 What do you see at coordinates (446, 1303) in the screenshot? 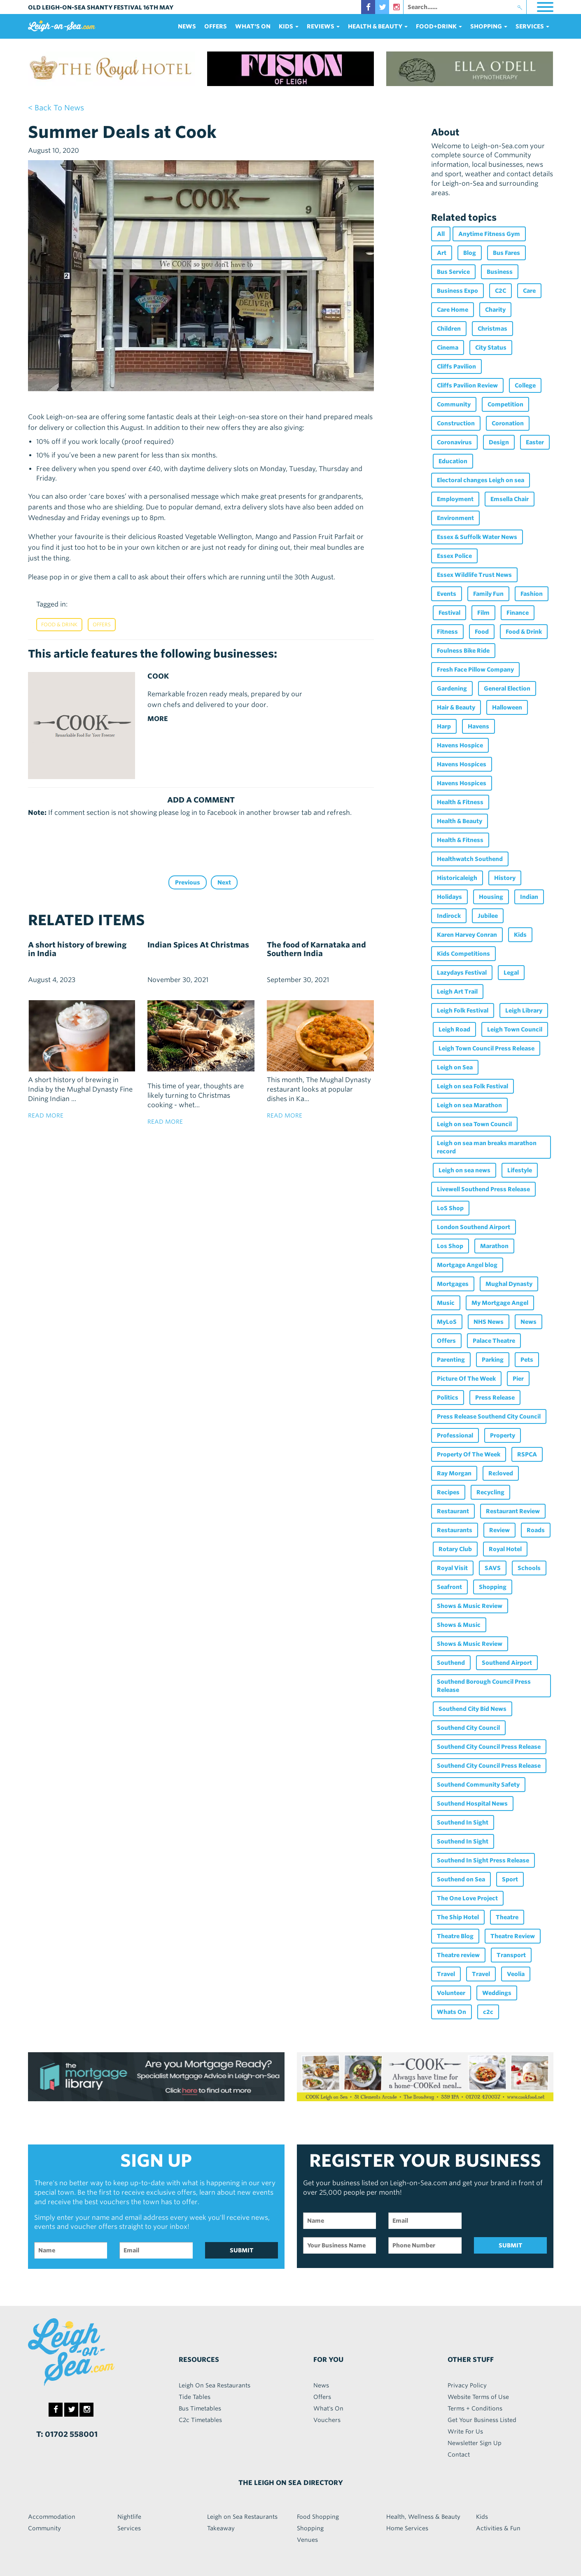
I see `Music` at bounding box center [446, 1303].